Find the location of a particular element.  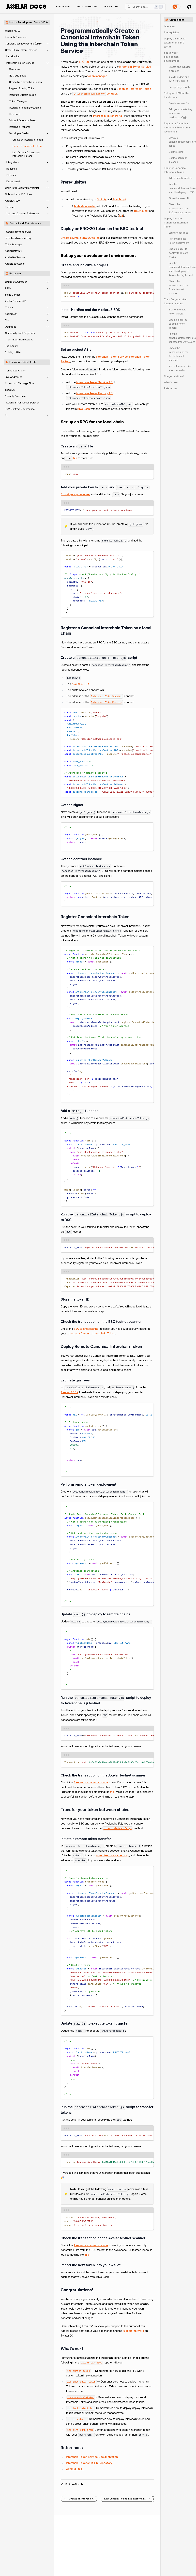

Glossary is located at coordinates (11, 175).